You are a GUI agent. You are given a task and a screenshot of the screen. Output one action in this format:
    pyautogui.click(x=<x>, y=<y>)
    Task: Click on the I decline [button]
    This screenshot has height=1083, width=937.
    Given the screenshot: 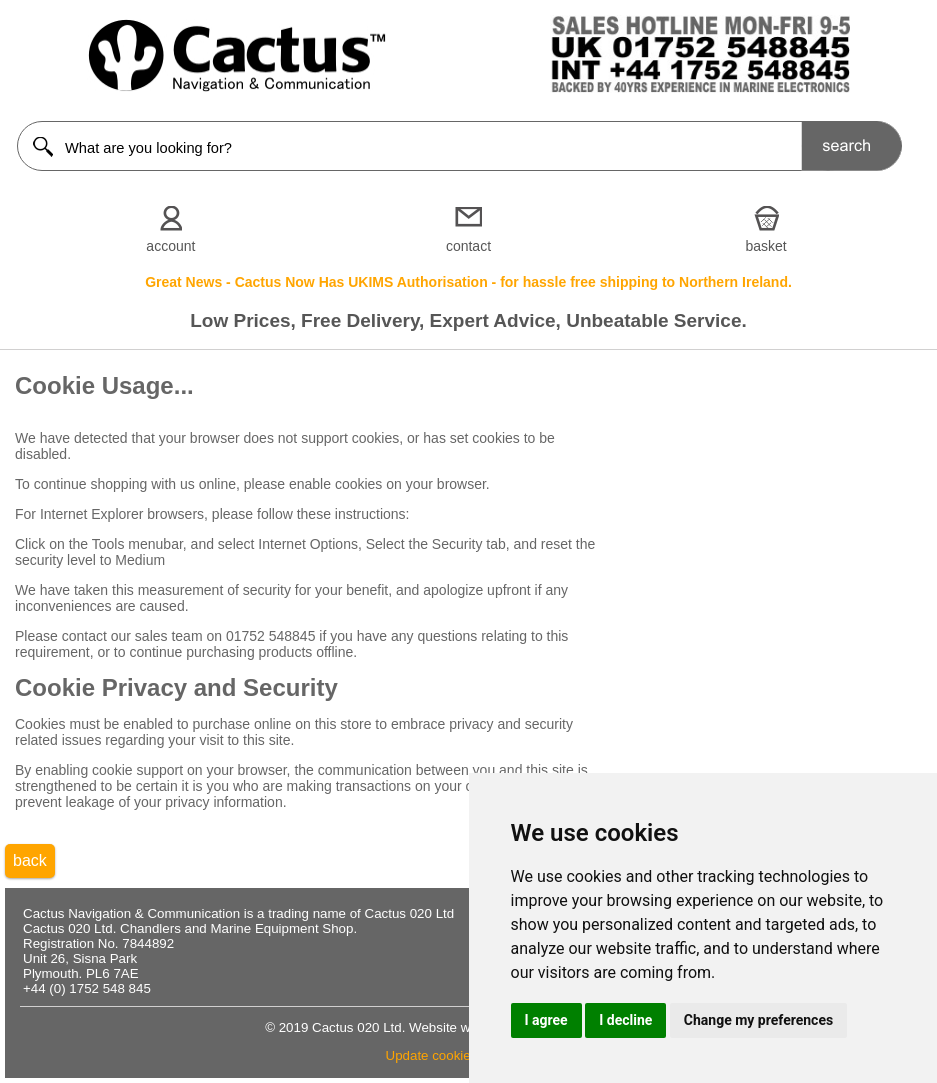 What is the action you would take?
    pyautogui.click(x=625, y=1020)
    